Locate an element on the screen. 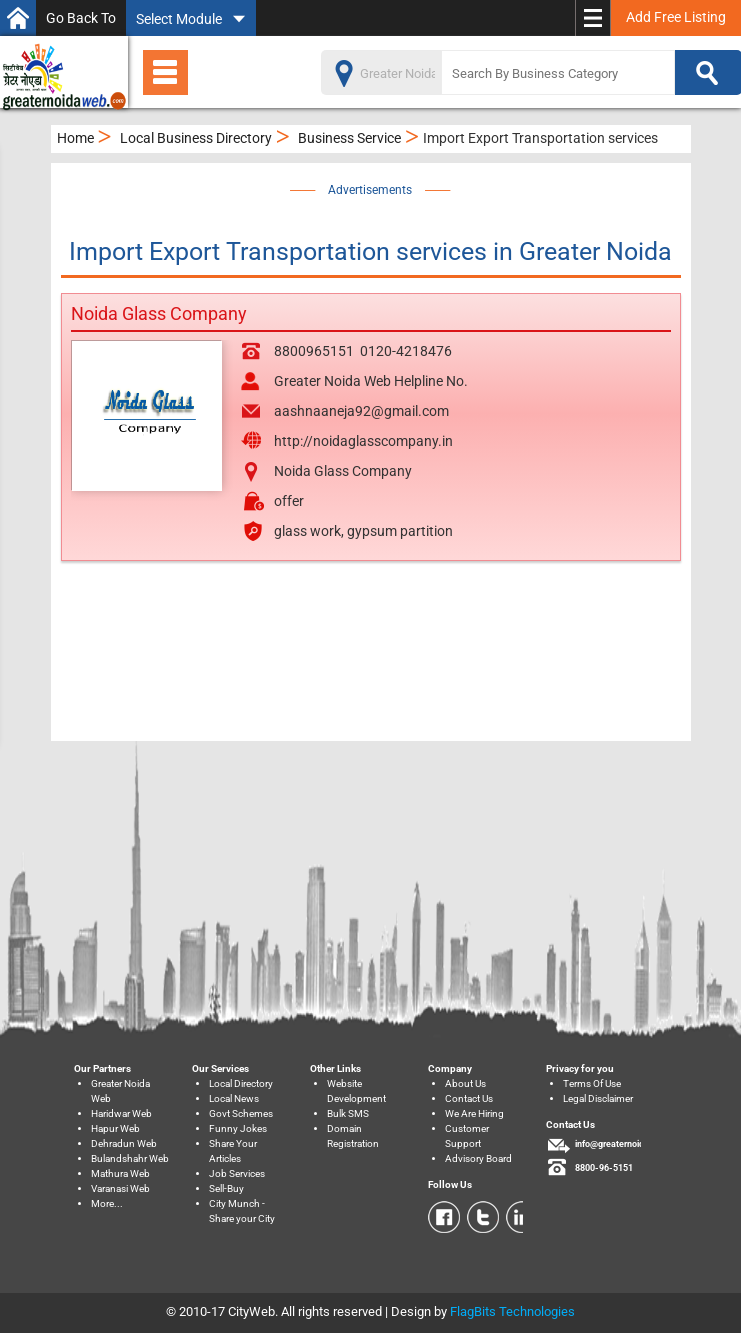 This screenshot has height=1333, width=741. Legal Disclaimer is located at coordinates (598, 1098).